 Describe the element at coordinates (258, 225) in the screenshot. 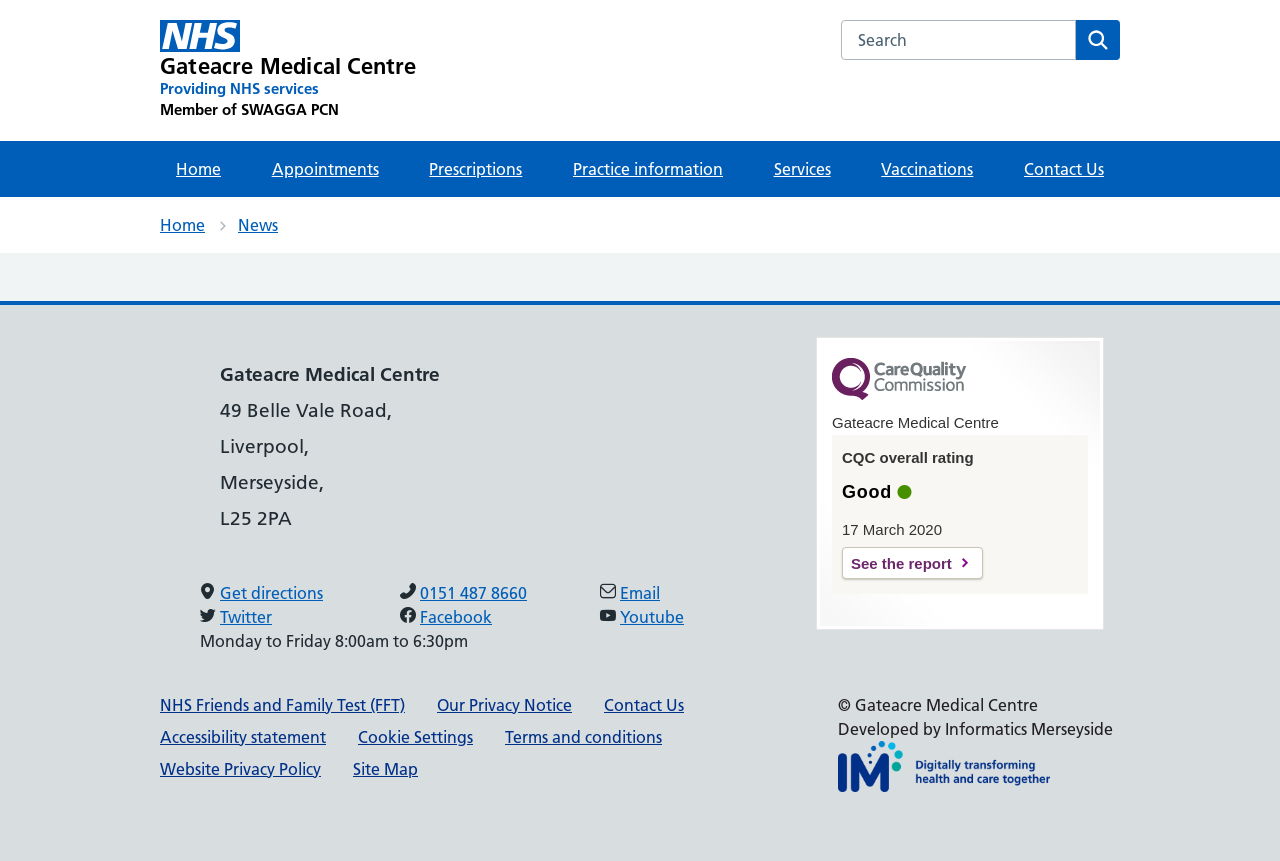

I see `News` at that location.